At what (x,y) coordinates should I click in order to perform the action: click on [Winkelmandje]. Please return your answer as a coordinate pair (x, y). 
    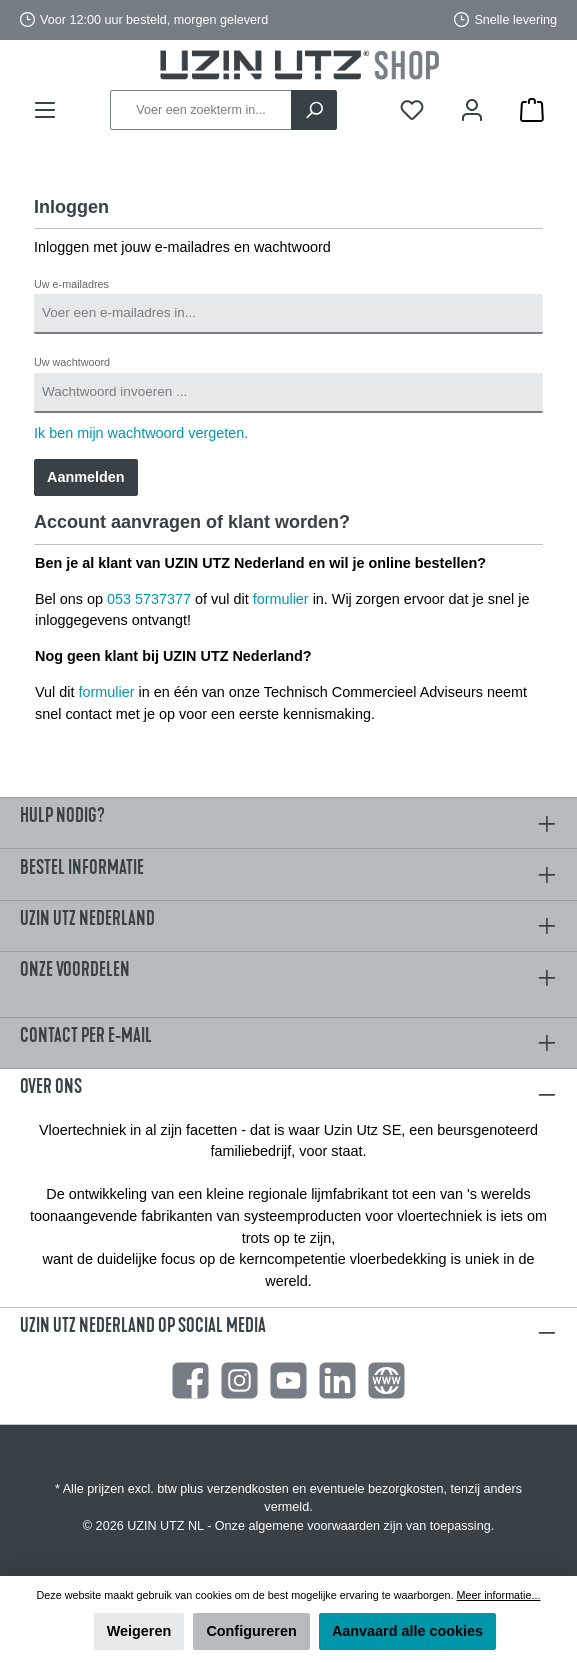
    Looking at the image, I should click on (532, 110).